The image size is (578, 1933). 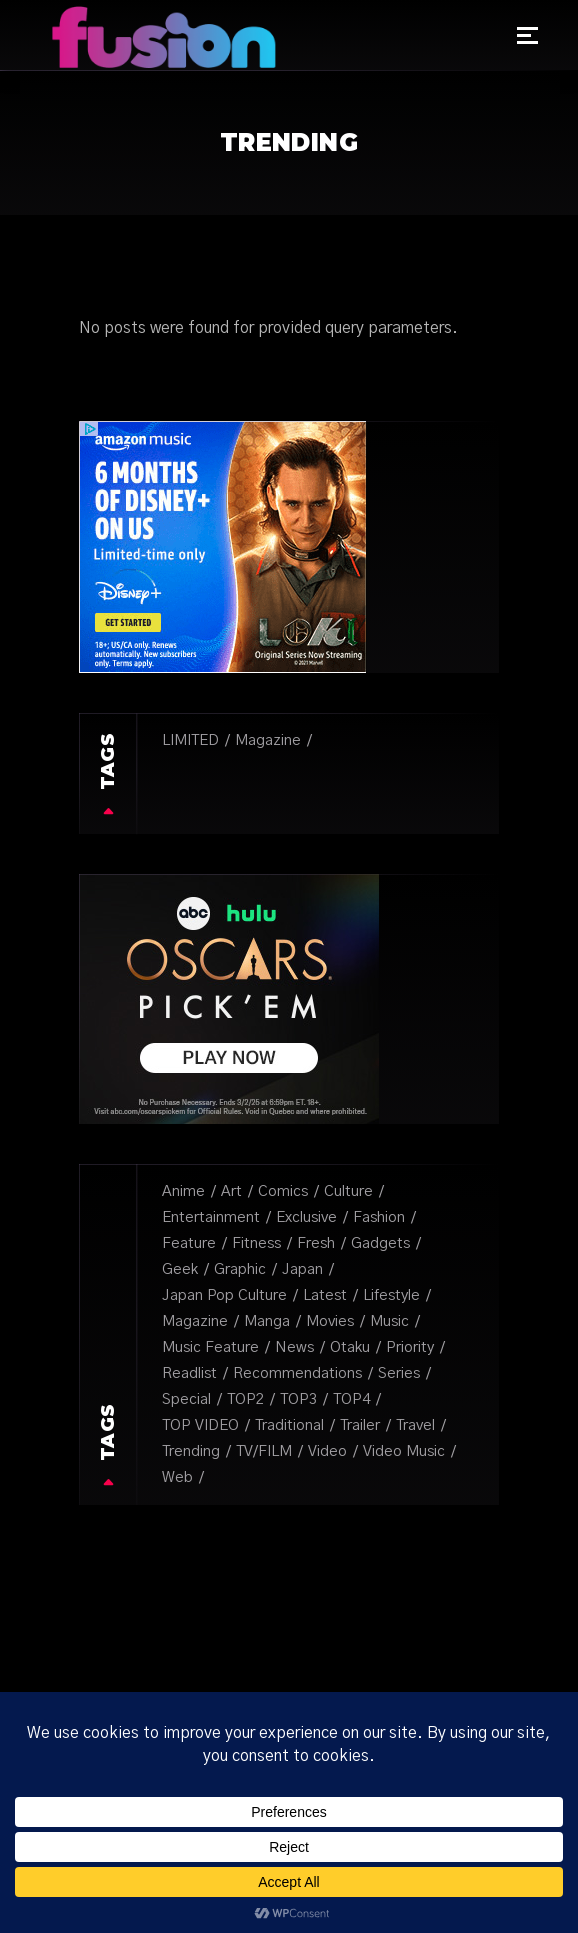 I want to click on Series [Series (8 items)], so click(x=399, y=1373).